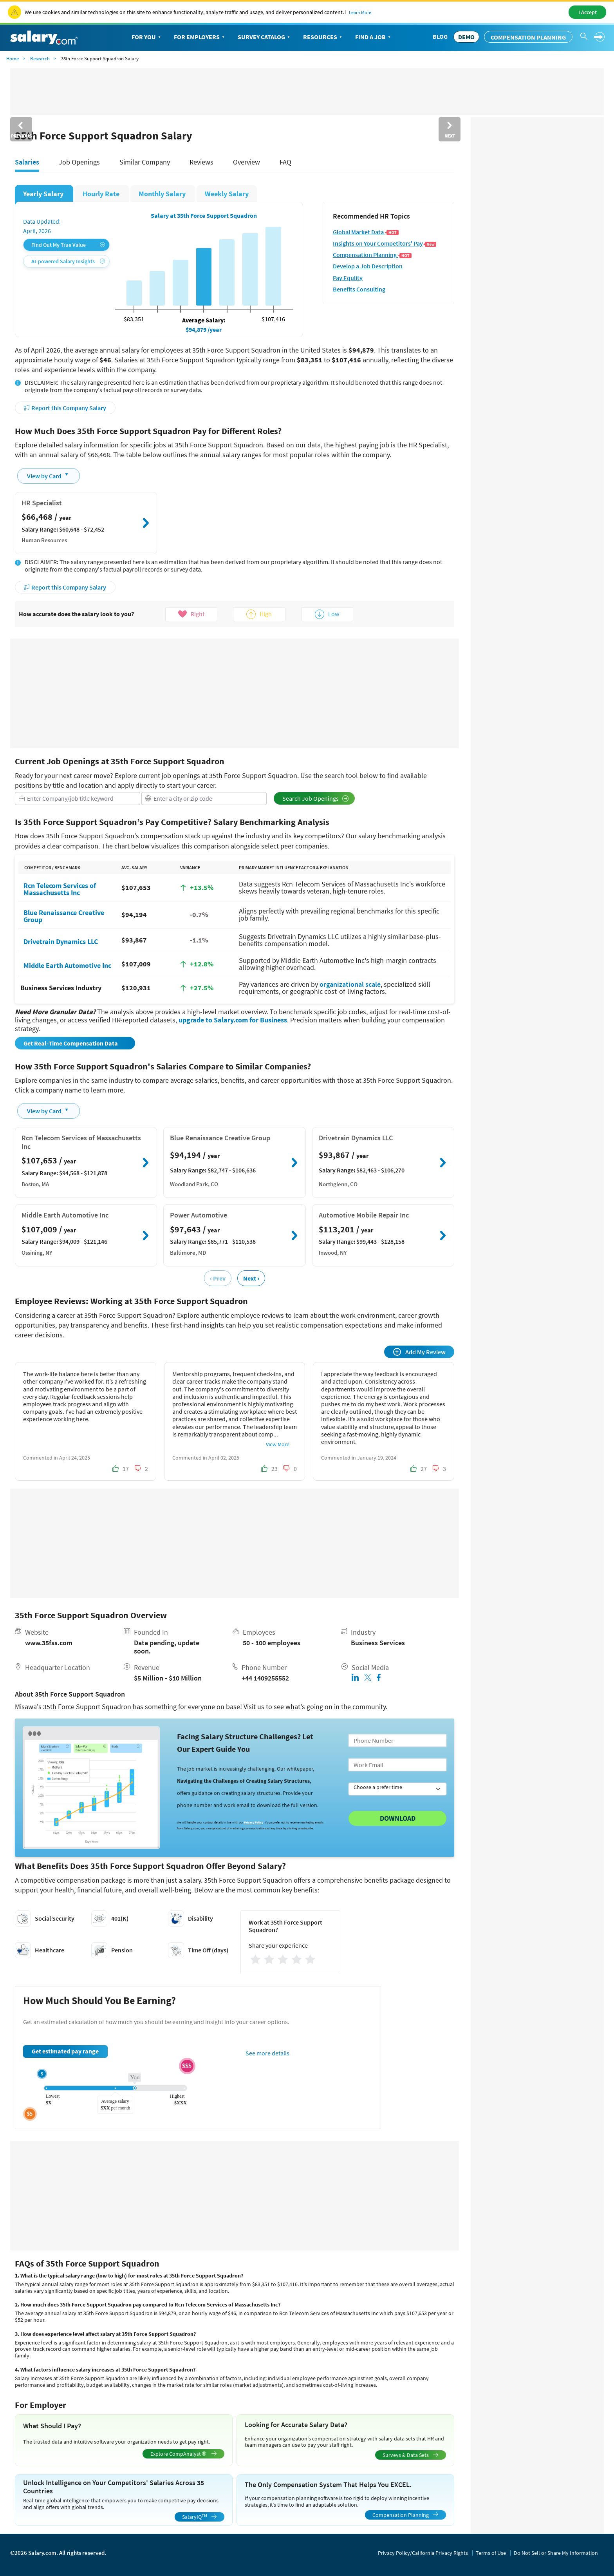 The height and width of the screenshot is (2576, 614). What do you see at coordinates (385, 243) in the screenshot?
I see `Insights on Your Competitors' Pay` at bounding box center [385, 243].